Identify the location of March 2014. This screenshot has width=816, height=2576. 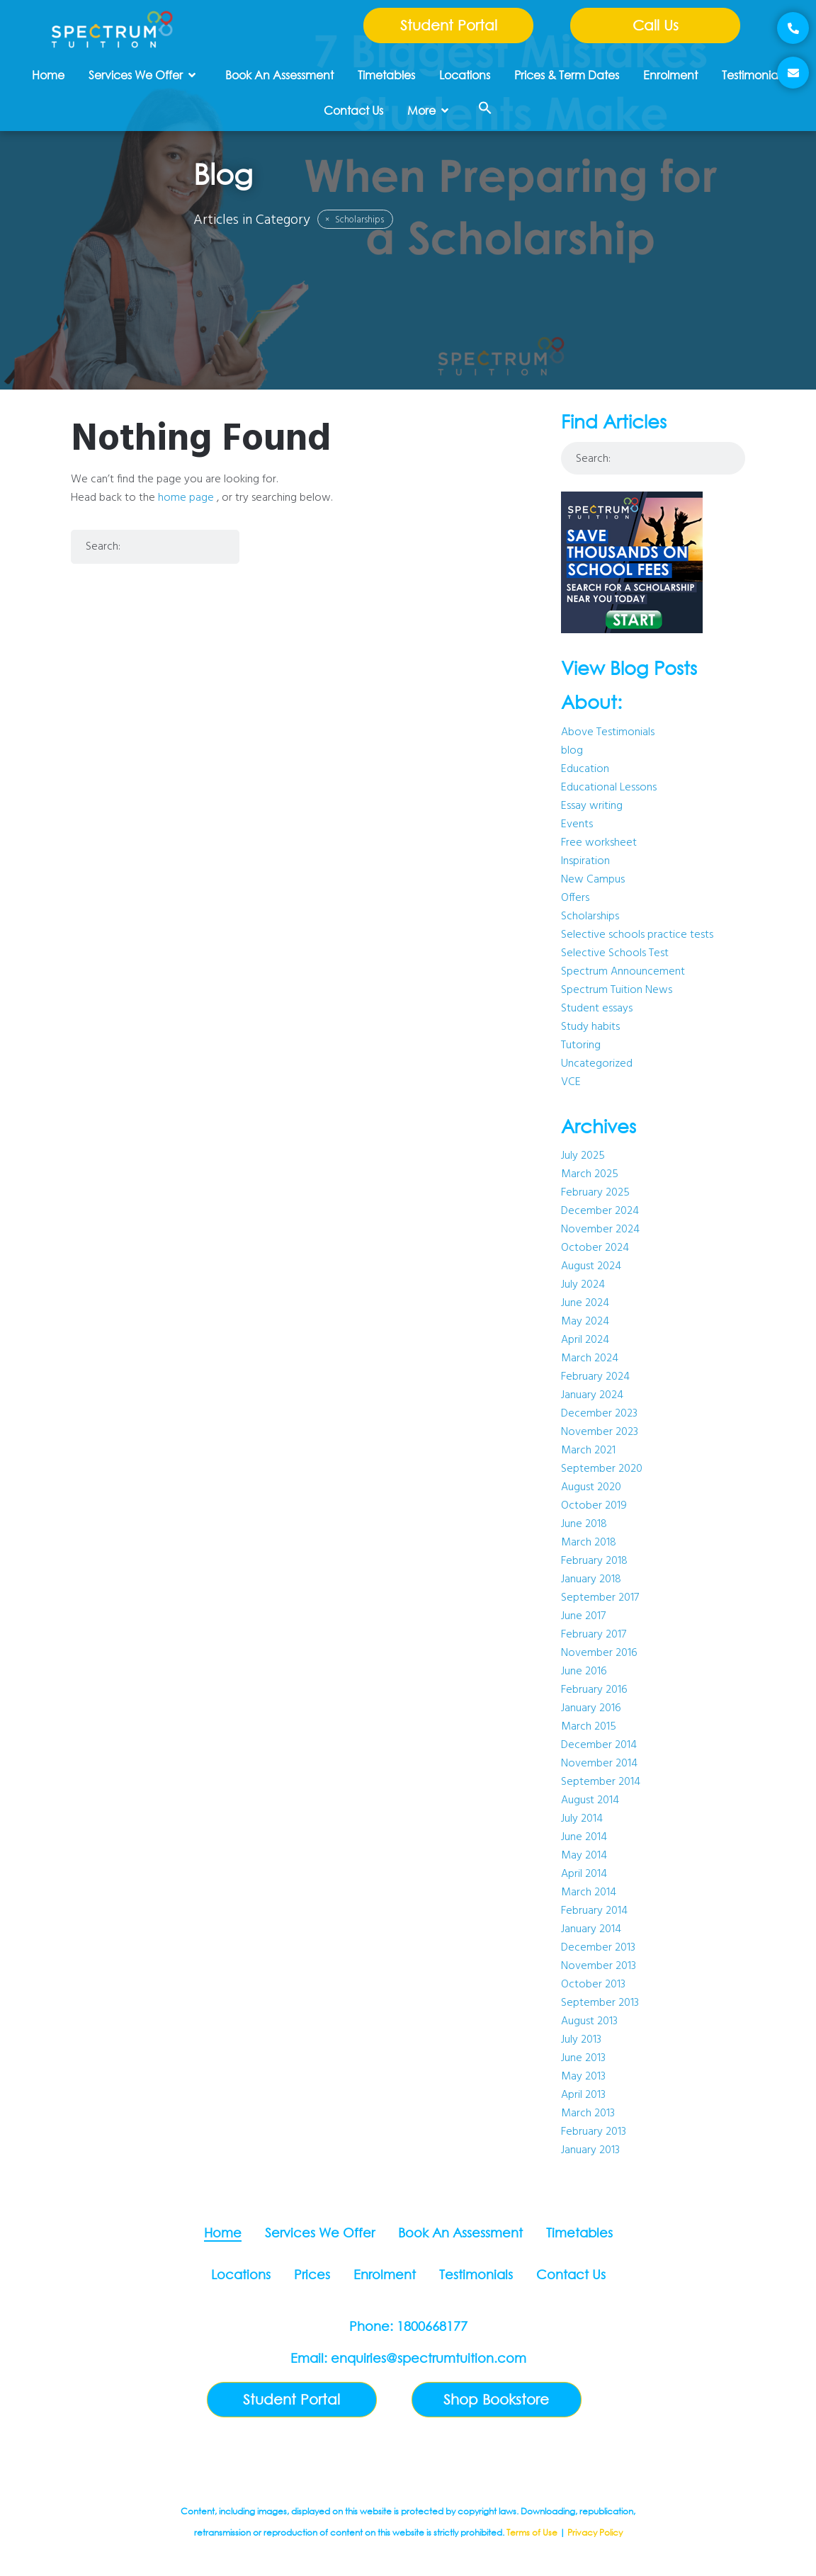
(588, 1892).